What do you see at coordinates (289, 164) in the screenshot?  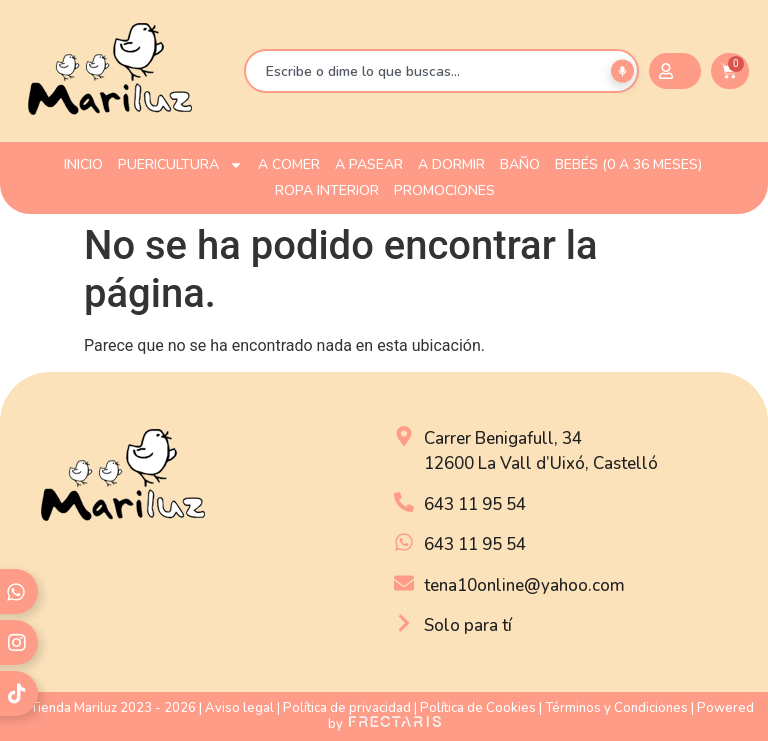 I see `A COMER` at bounding box center [289, 164].